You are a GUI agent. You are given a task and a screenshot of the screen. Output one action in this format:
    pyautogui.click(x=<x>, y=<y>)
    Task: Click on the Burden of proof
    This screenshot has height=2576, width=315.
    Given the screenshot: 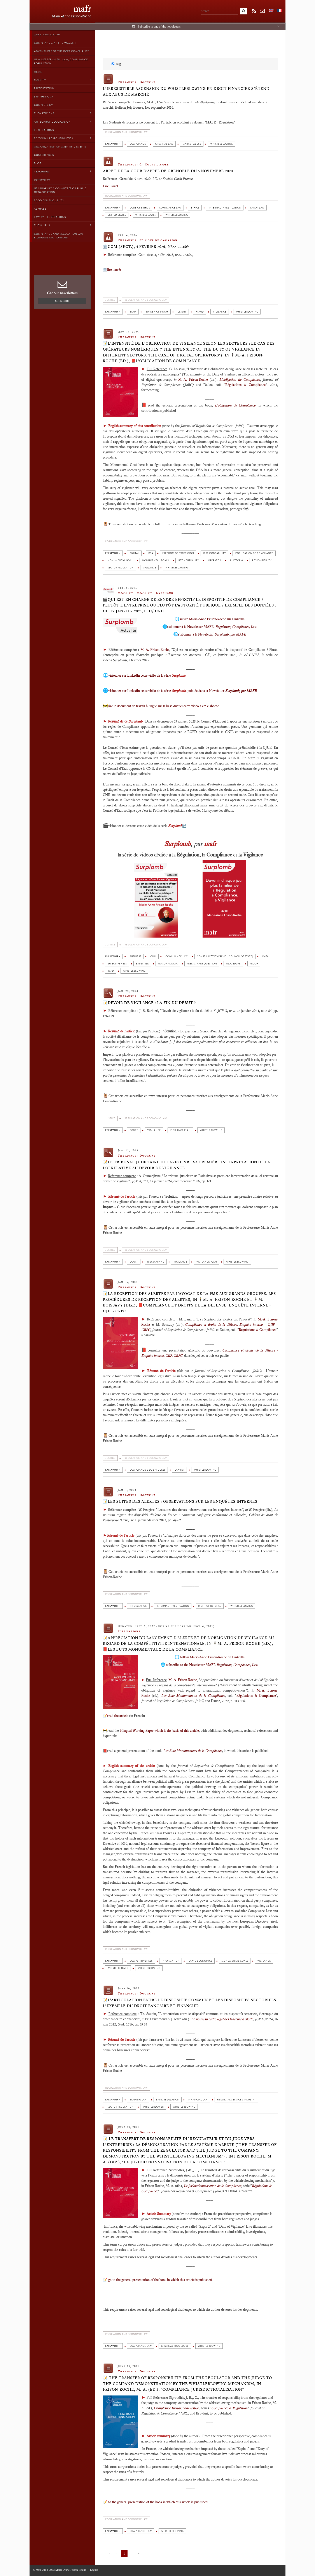 What is the action you would take?
    pyautogui.click(x=156, y=311)
    